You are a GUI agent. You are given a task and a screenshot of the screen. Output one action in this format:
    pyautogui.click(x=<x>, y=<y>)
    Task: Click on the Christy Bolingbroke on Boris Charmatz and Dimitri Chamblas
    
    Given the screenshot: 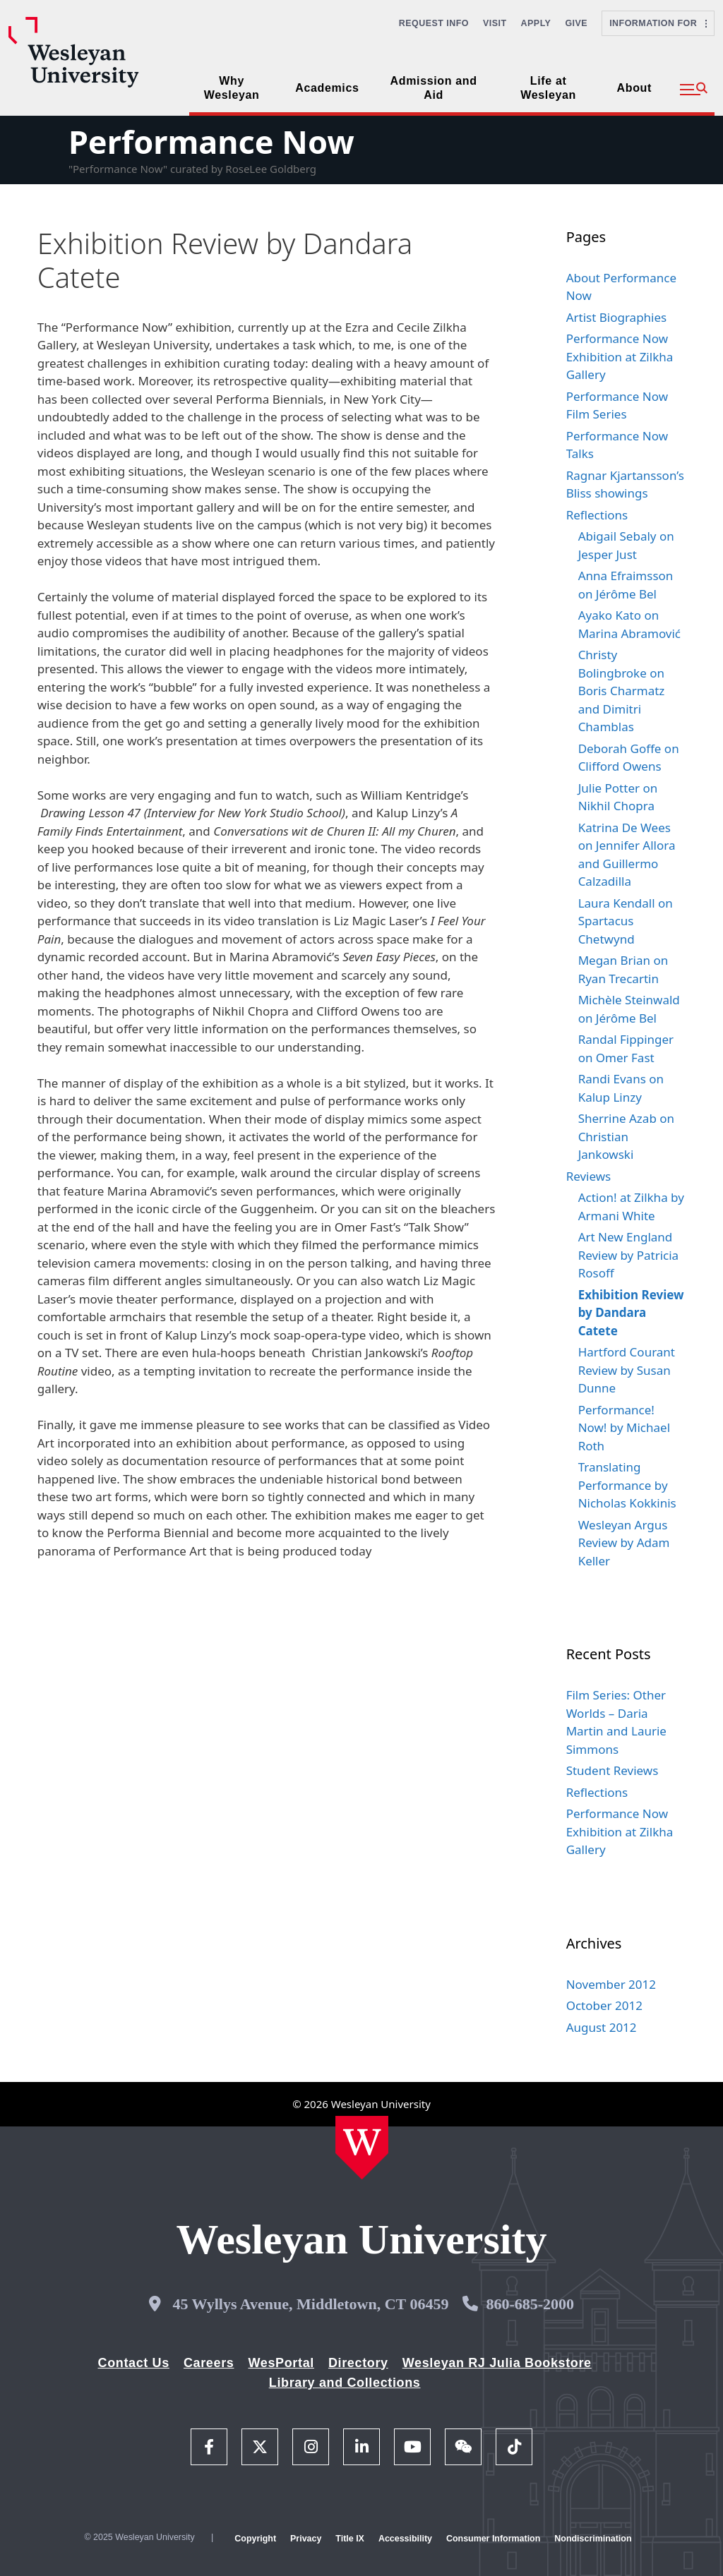 What is the action you would take?
    pyautogui.click(x=621, y=690)
    